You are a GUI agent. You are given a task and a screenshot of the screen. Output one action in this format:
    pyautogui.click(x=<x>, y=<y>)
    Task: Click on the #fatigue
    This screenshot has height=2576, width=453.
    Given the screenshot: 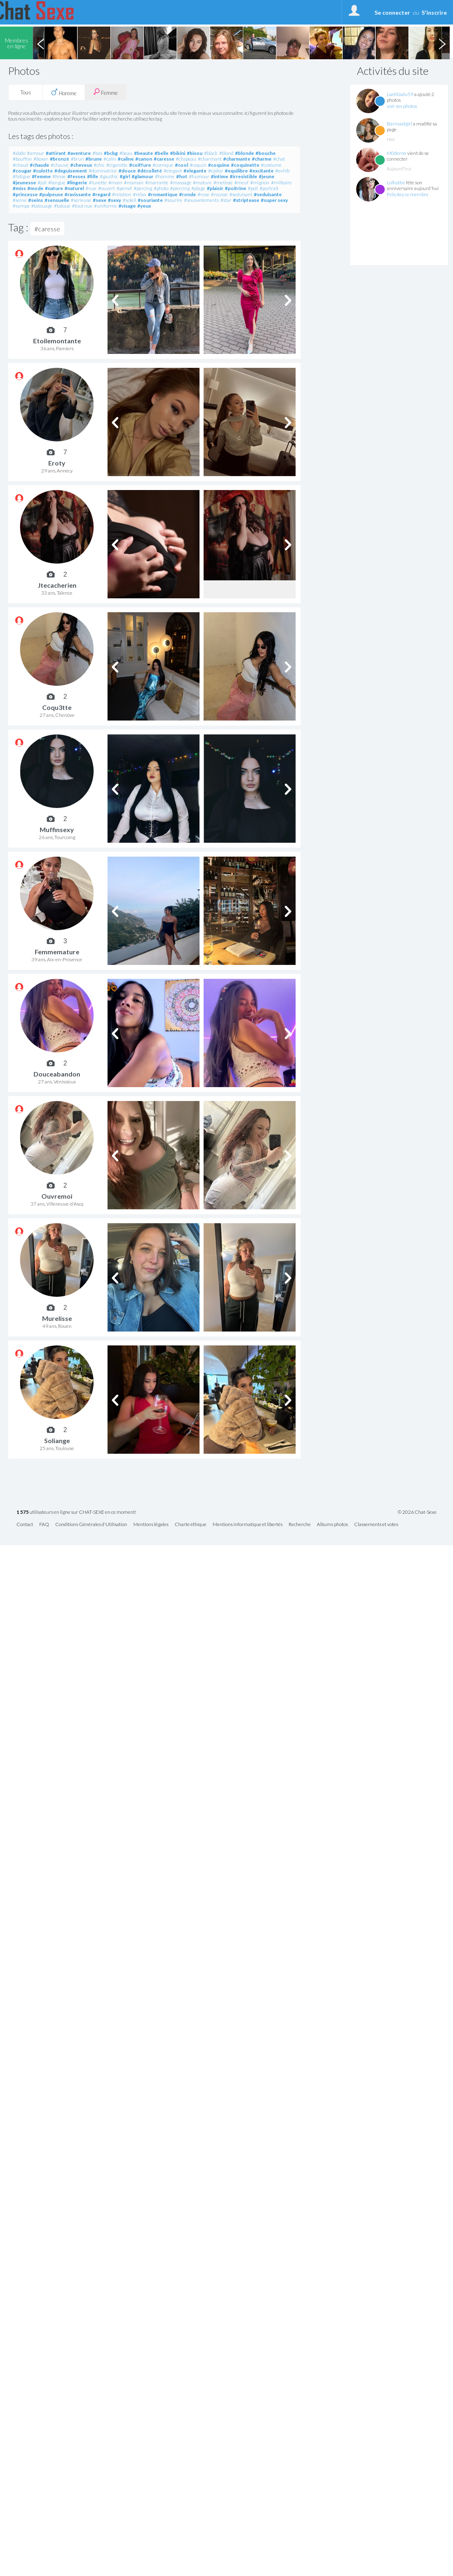 What is the action you would take?
    pyautogui.click(x=21, y=176)
    